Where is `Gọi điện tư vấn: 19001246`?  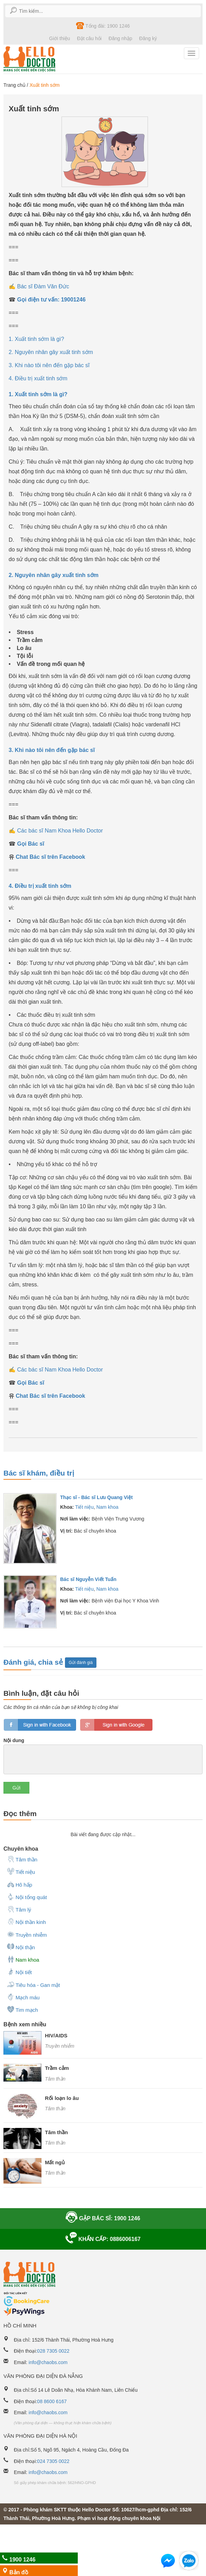 Gọi điện tư vấn: 19001246 is located at coordinates (51, 300).